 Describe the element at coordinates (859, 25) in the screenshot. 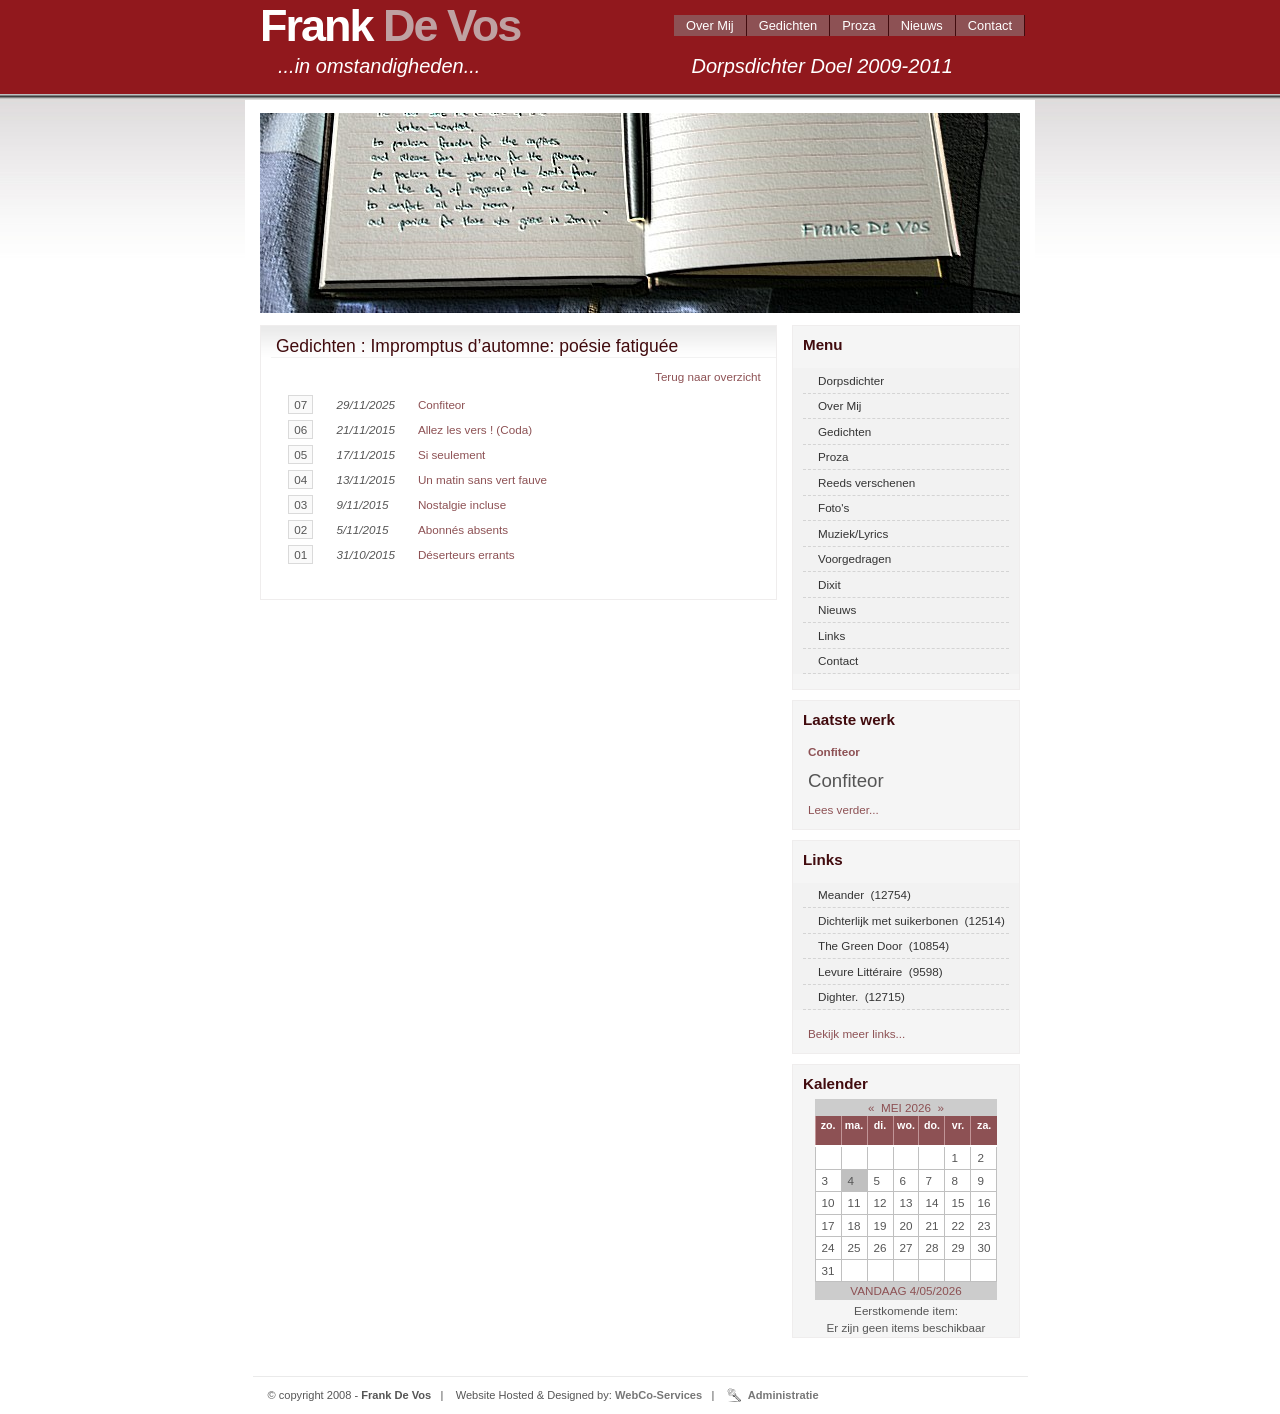

I see `Proza` at that location.